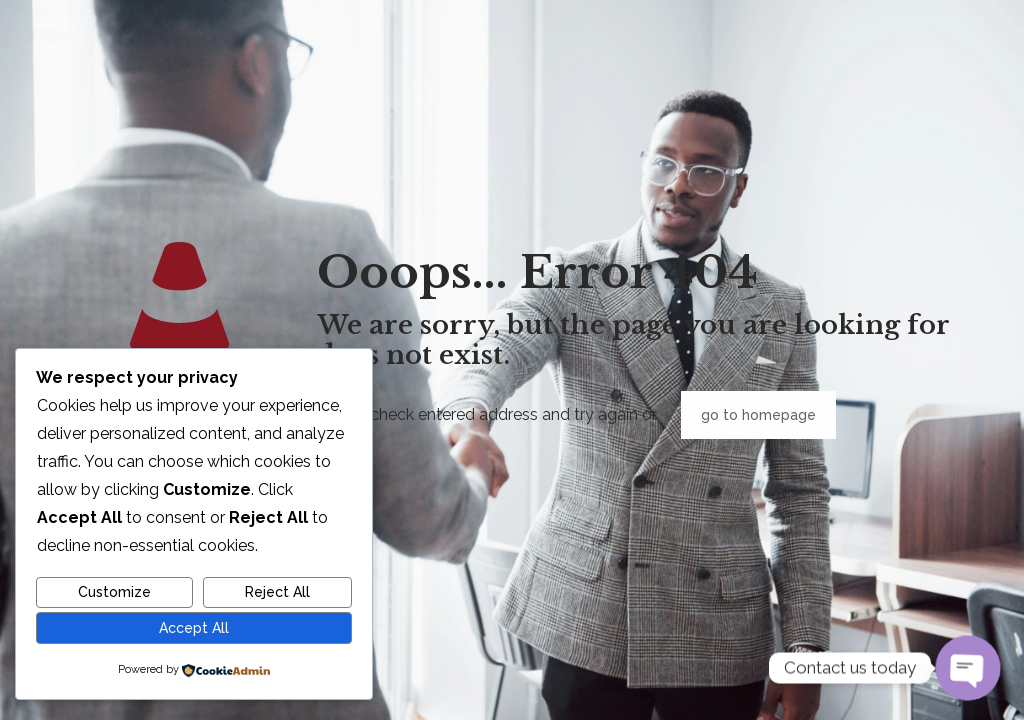 The width and height of the screenshot is (1024, 720). What do you see at coordinates (114, 592) in the screenshot?
I see `Customize` at bounding box center [114, 592].